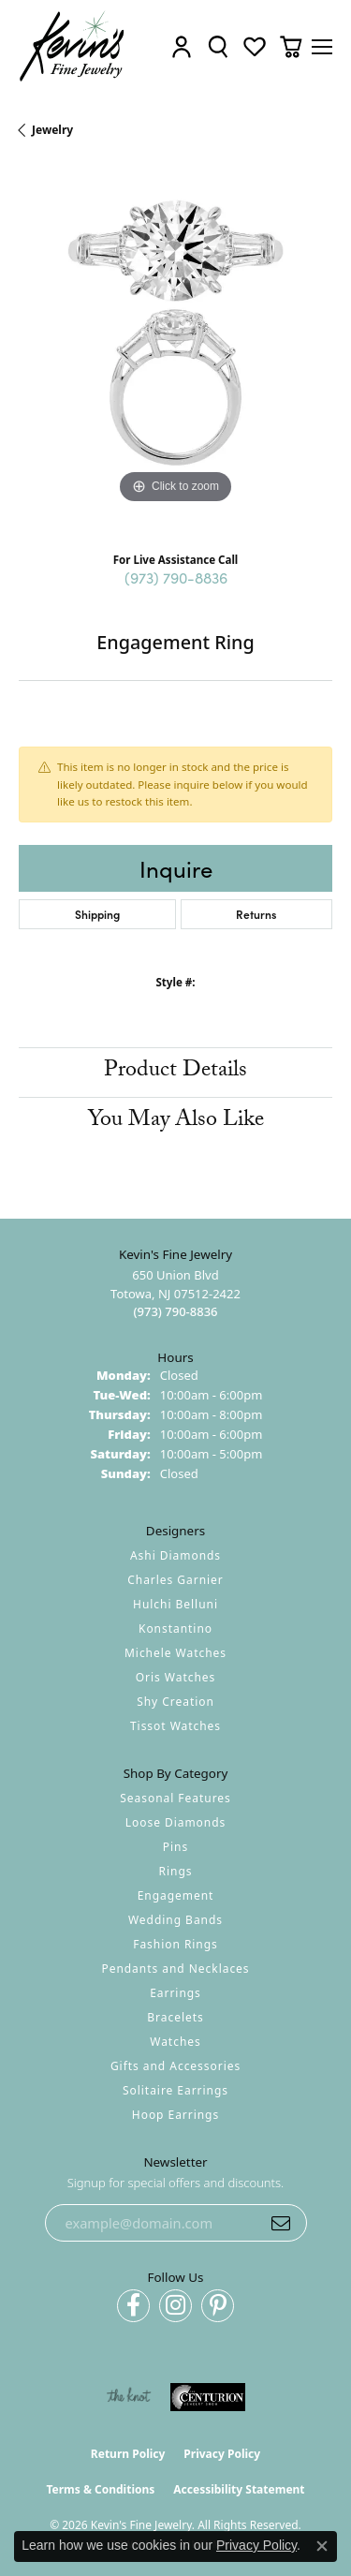  I want to click on Return Policy, so click(128, 2454).